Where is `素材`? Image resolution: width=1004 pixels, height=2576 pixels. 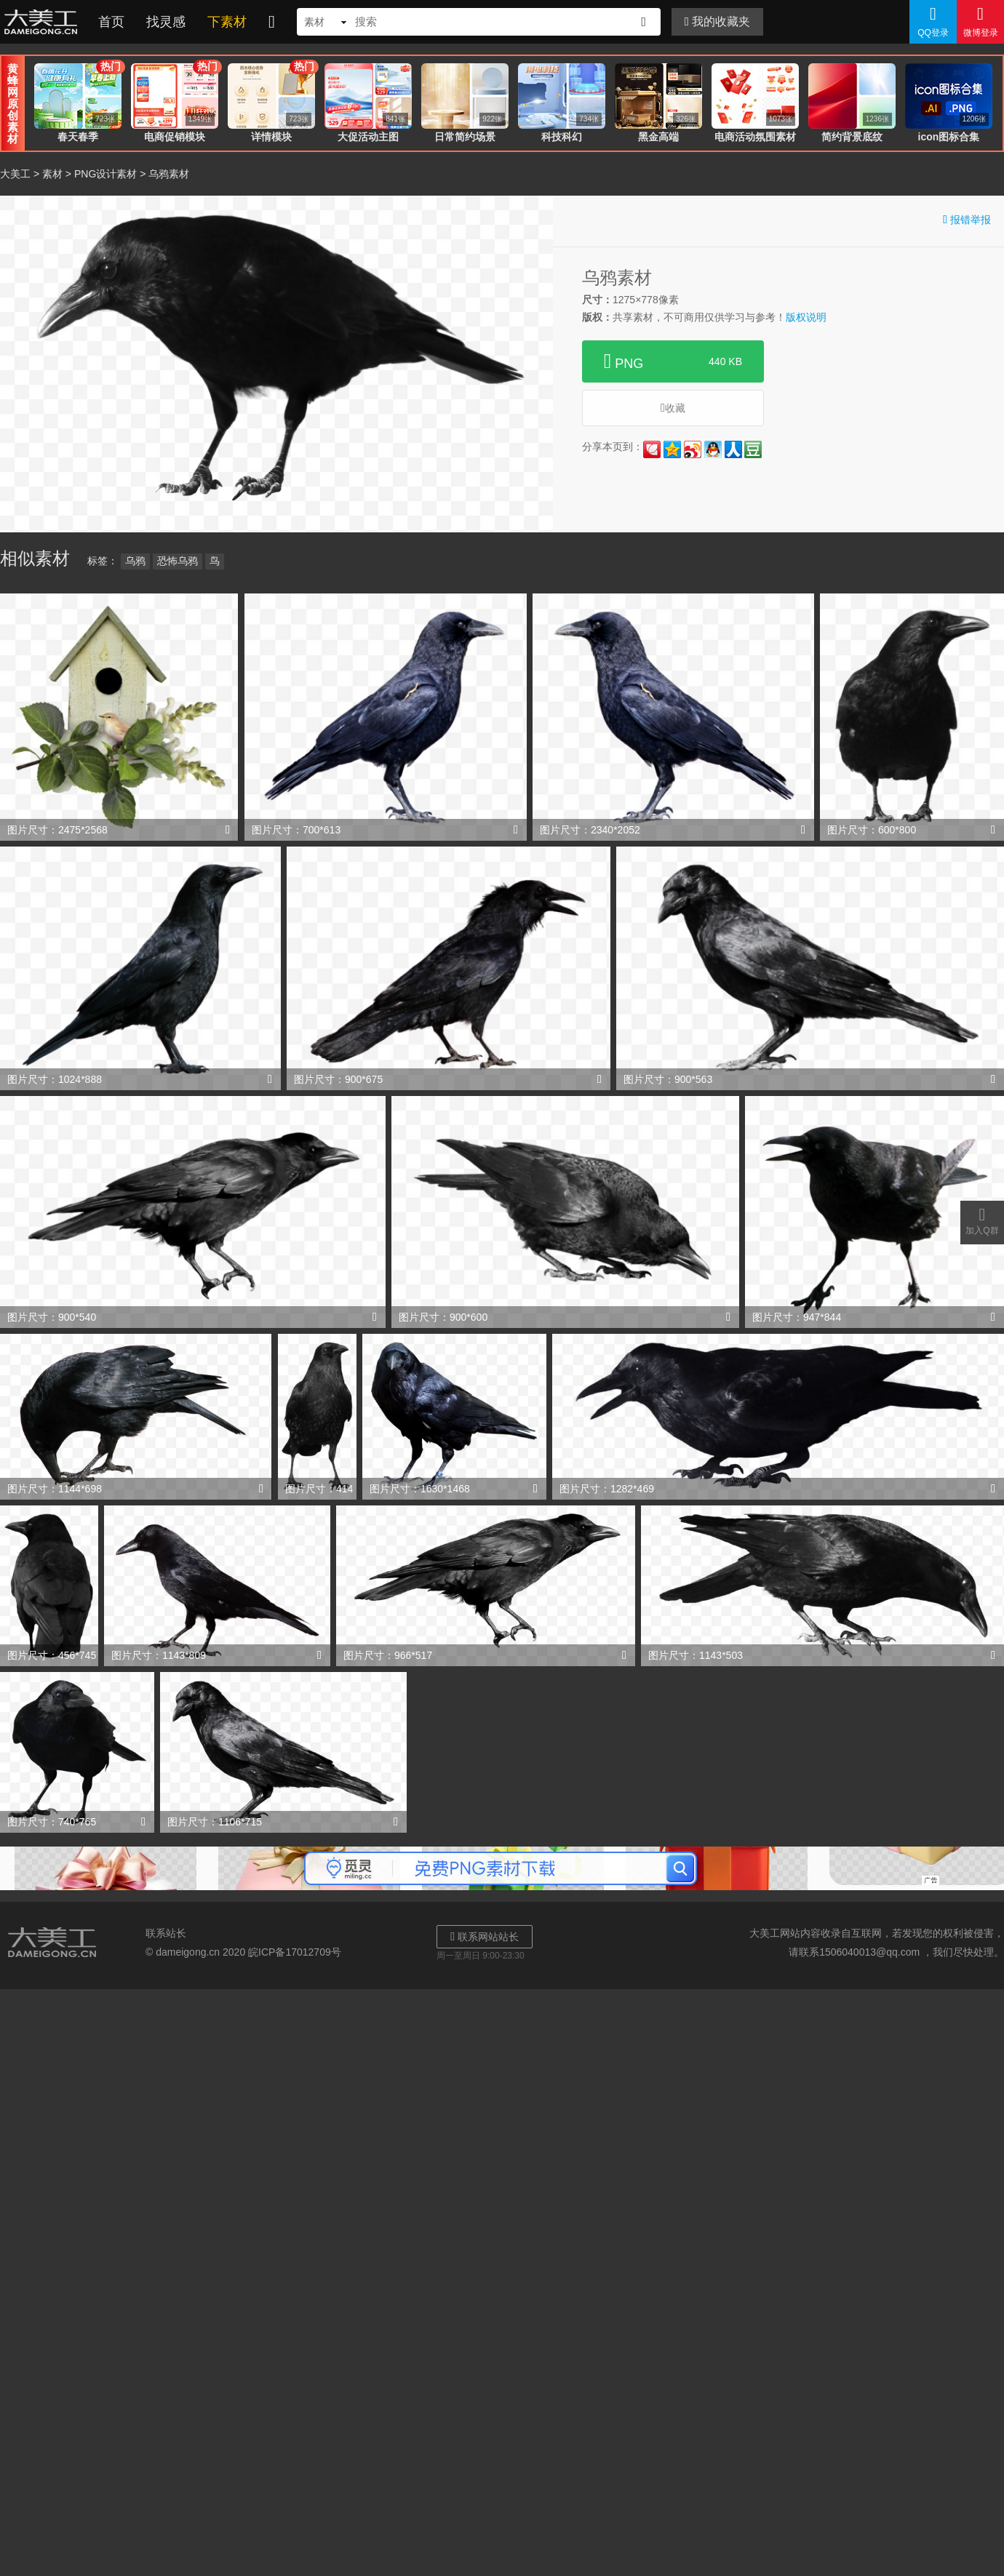
素材 is located at coordinates (52, 174).